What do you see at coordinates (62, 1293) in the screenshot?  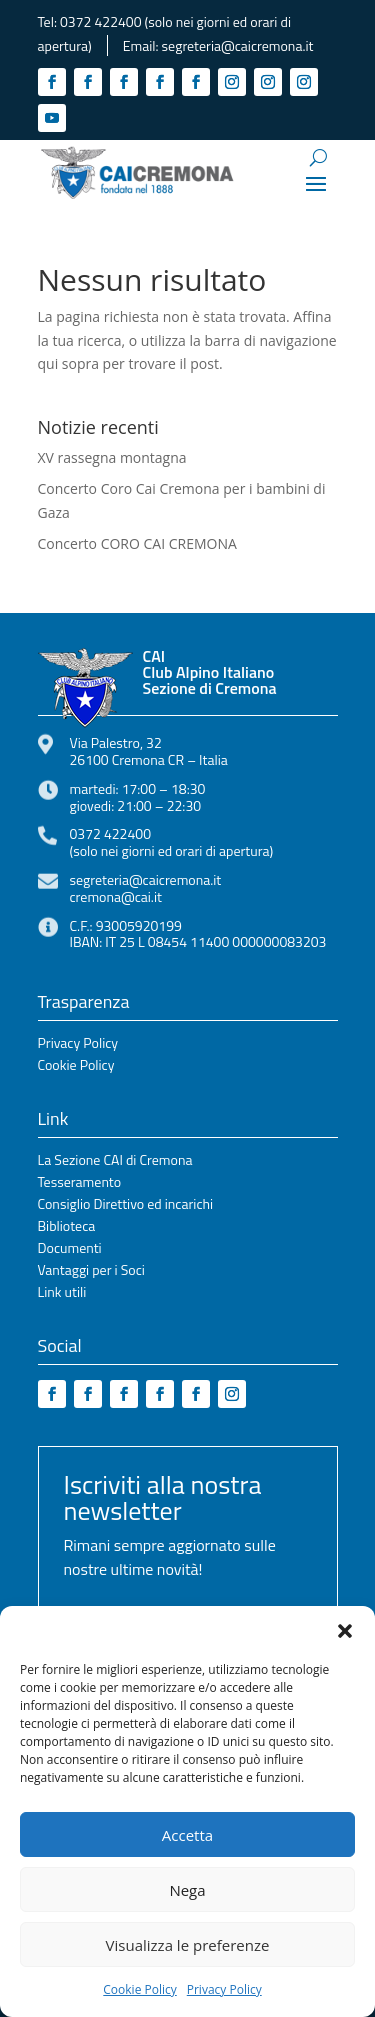 I see `Link utili` at bounding box center [62, 1293].